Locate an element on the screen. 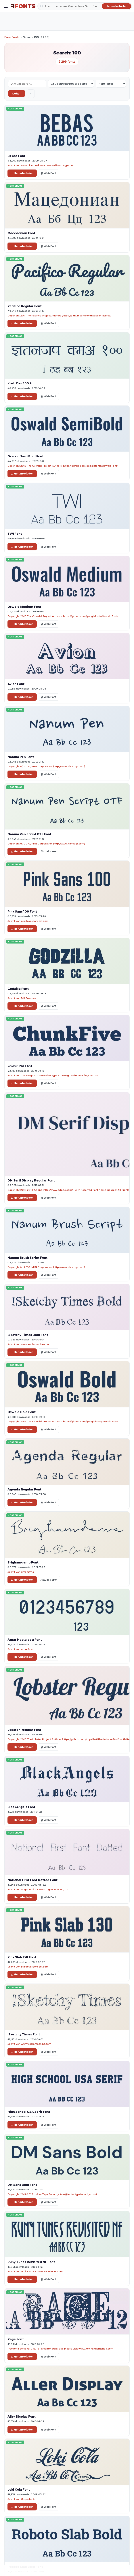 The height and width of the screenshot is (2576, 134). Nanum Pen Font is located at coordinates (20, 757).